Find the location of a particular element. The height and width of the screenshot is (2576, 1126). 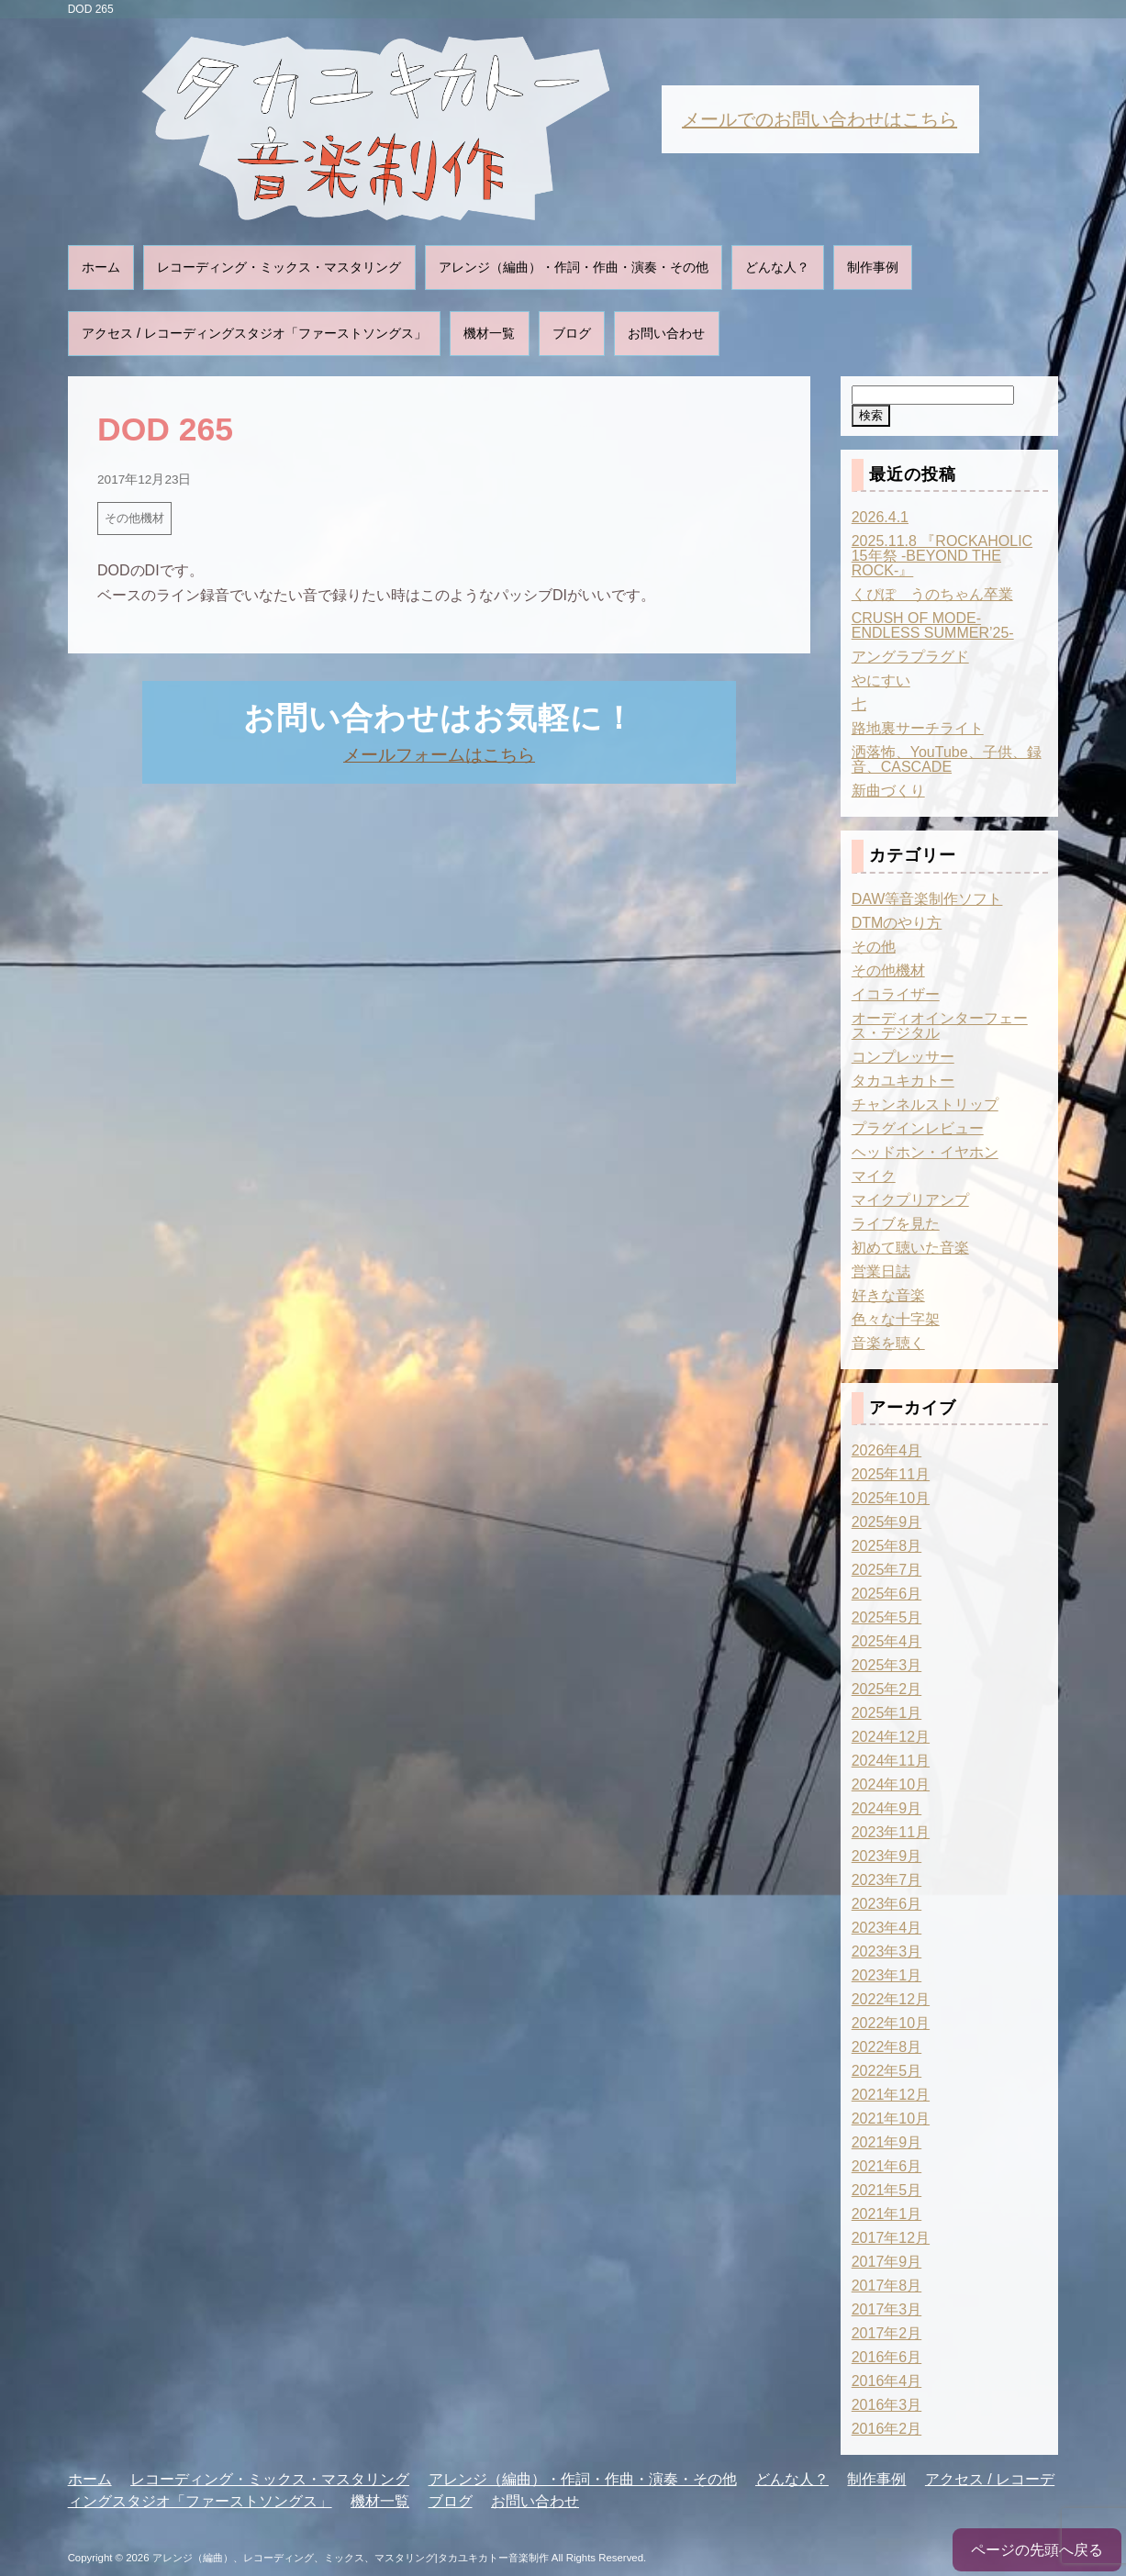

2024年11月 is located at coordinates (891, 1760).